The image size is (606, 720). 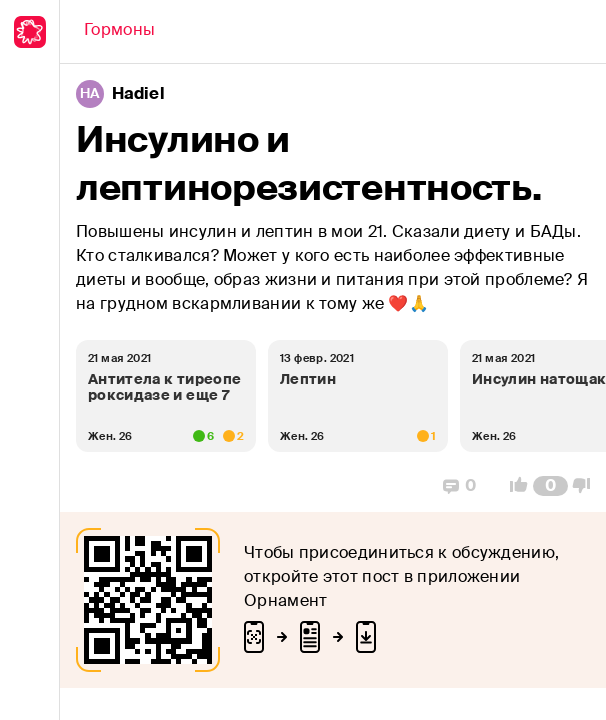 What do you see at coordinates (550, 486) in the screenshot?
I see `[Comment Count]` at bounding box center [550, 486].